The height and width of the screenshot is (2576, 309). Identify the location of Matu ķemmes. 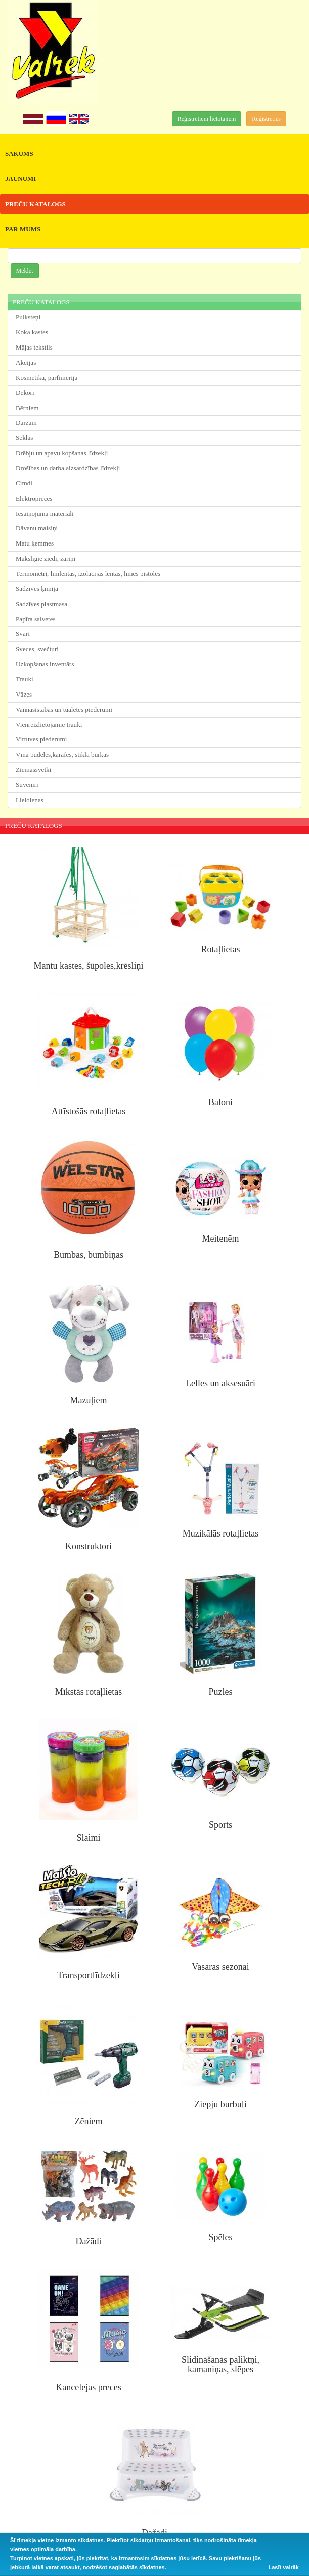
(35, 543).